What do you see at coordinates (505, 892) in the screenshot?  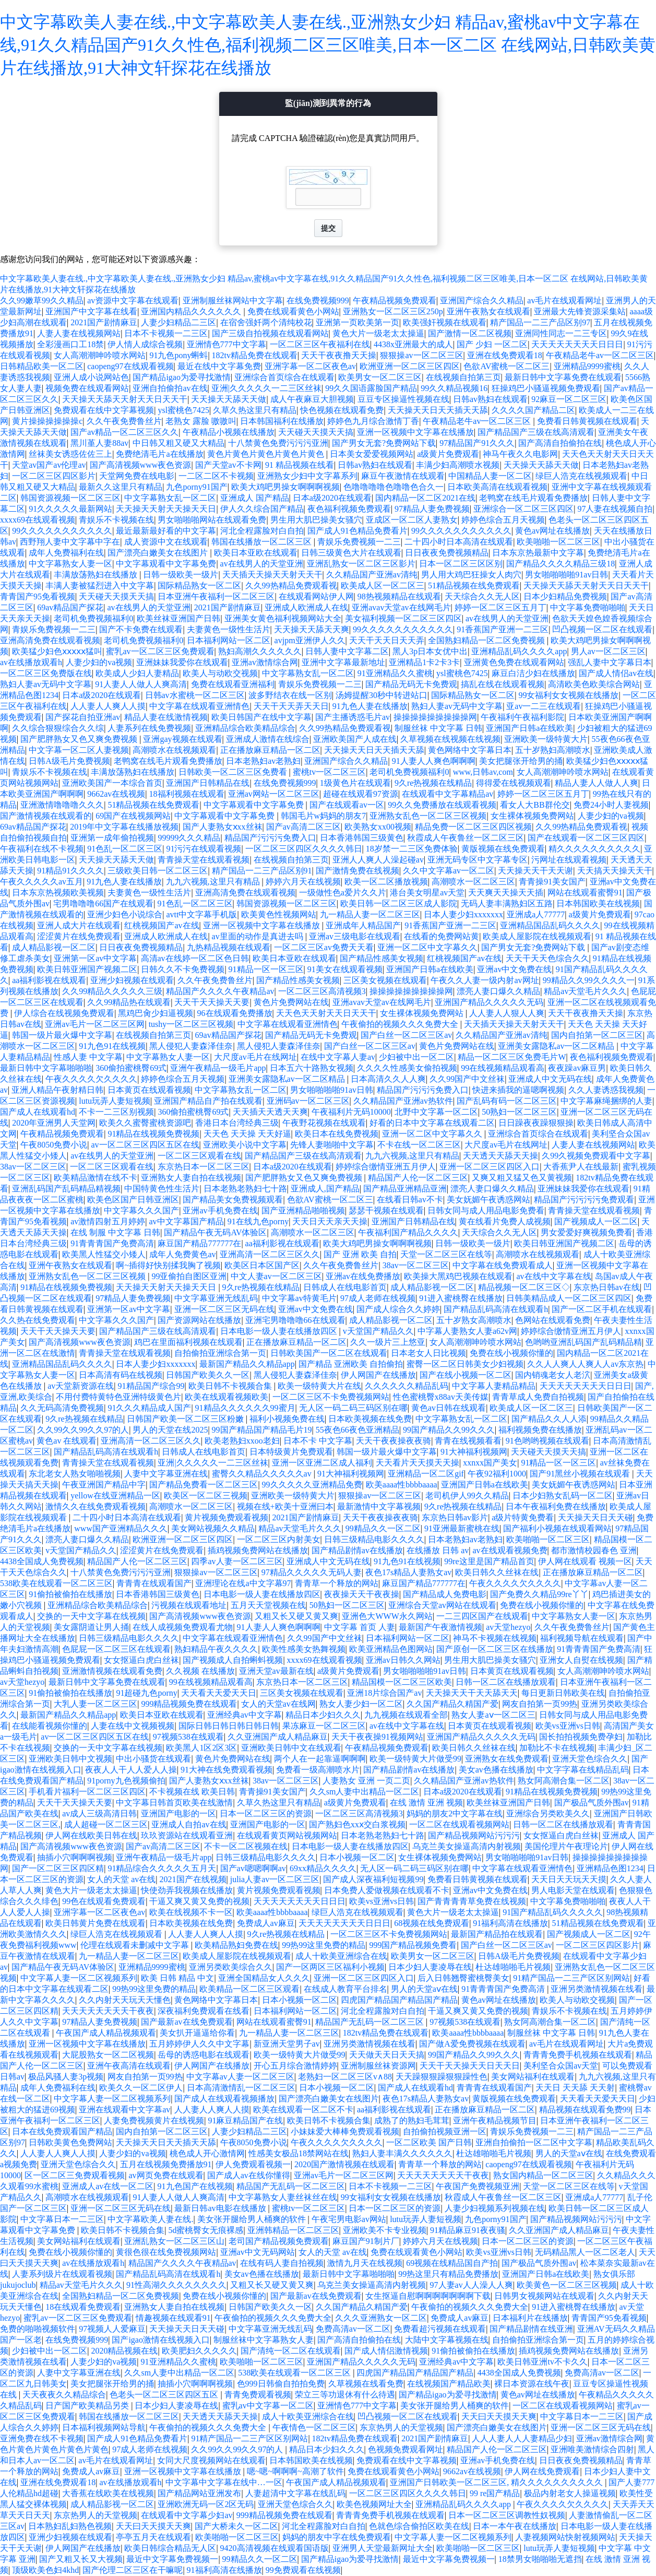 I see `天天爽天天操天天插` at bounding box center [505, 892].